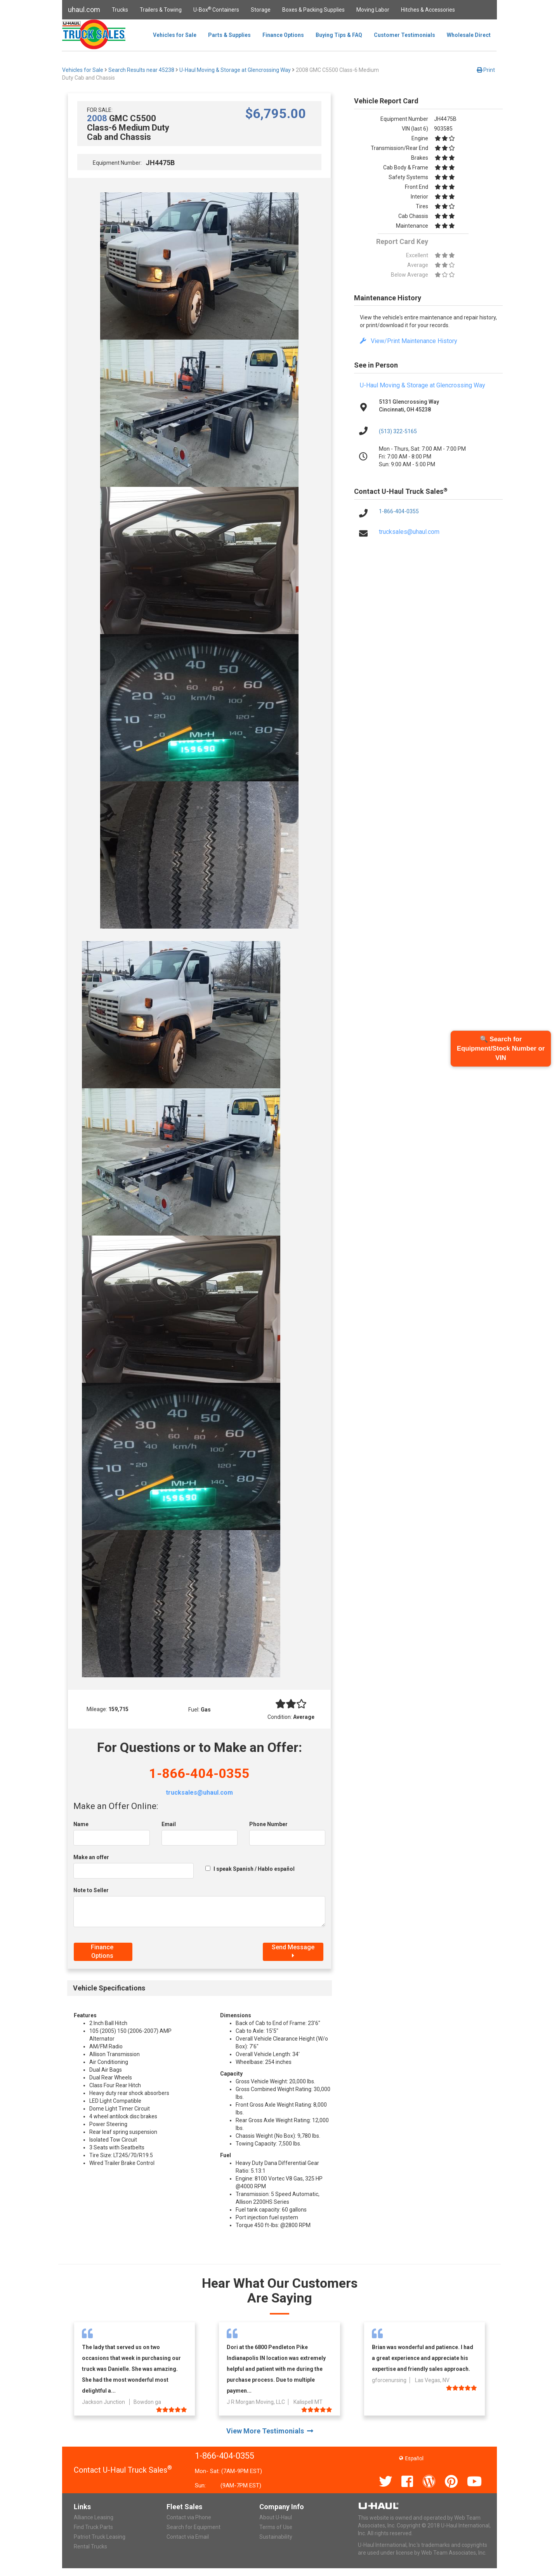  What do you see at coordinates (199, 1773) in the screenshot?
I see `1-866-404-0355` at bounding box center [199, 1773].